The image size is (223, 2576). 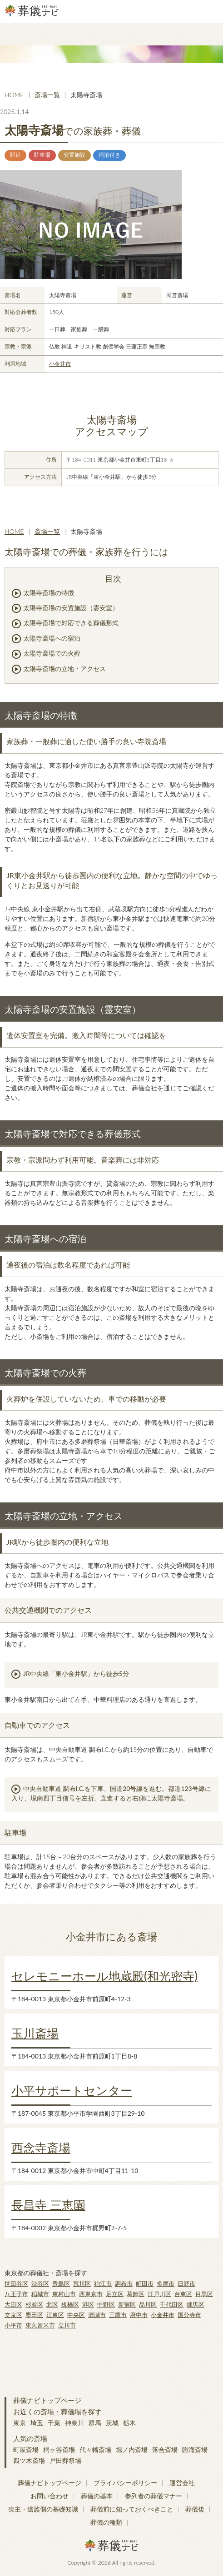 I want to click on 栃木, so click(x=129, y=2423).